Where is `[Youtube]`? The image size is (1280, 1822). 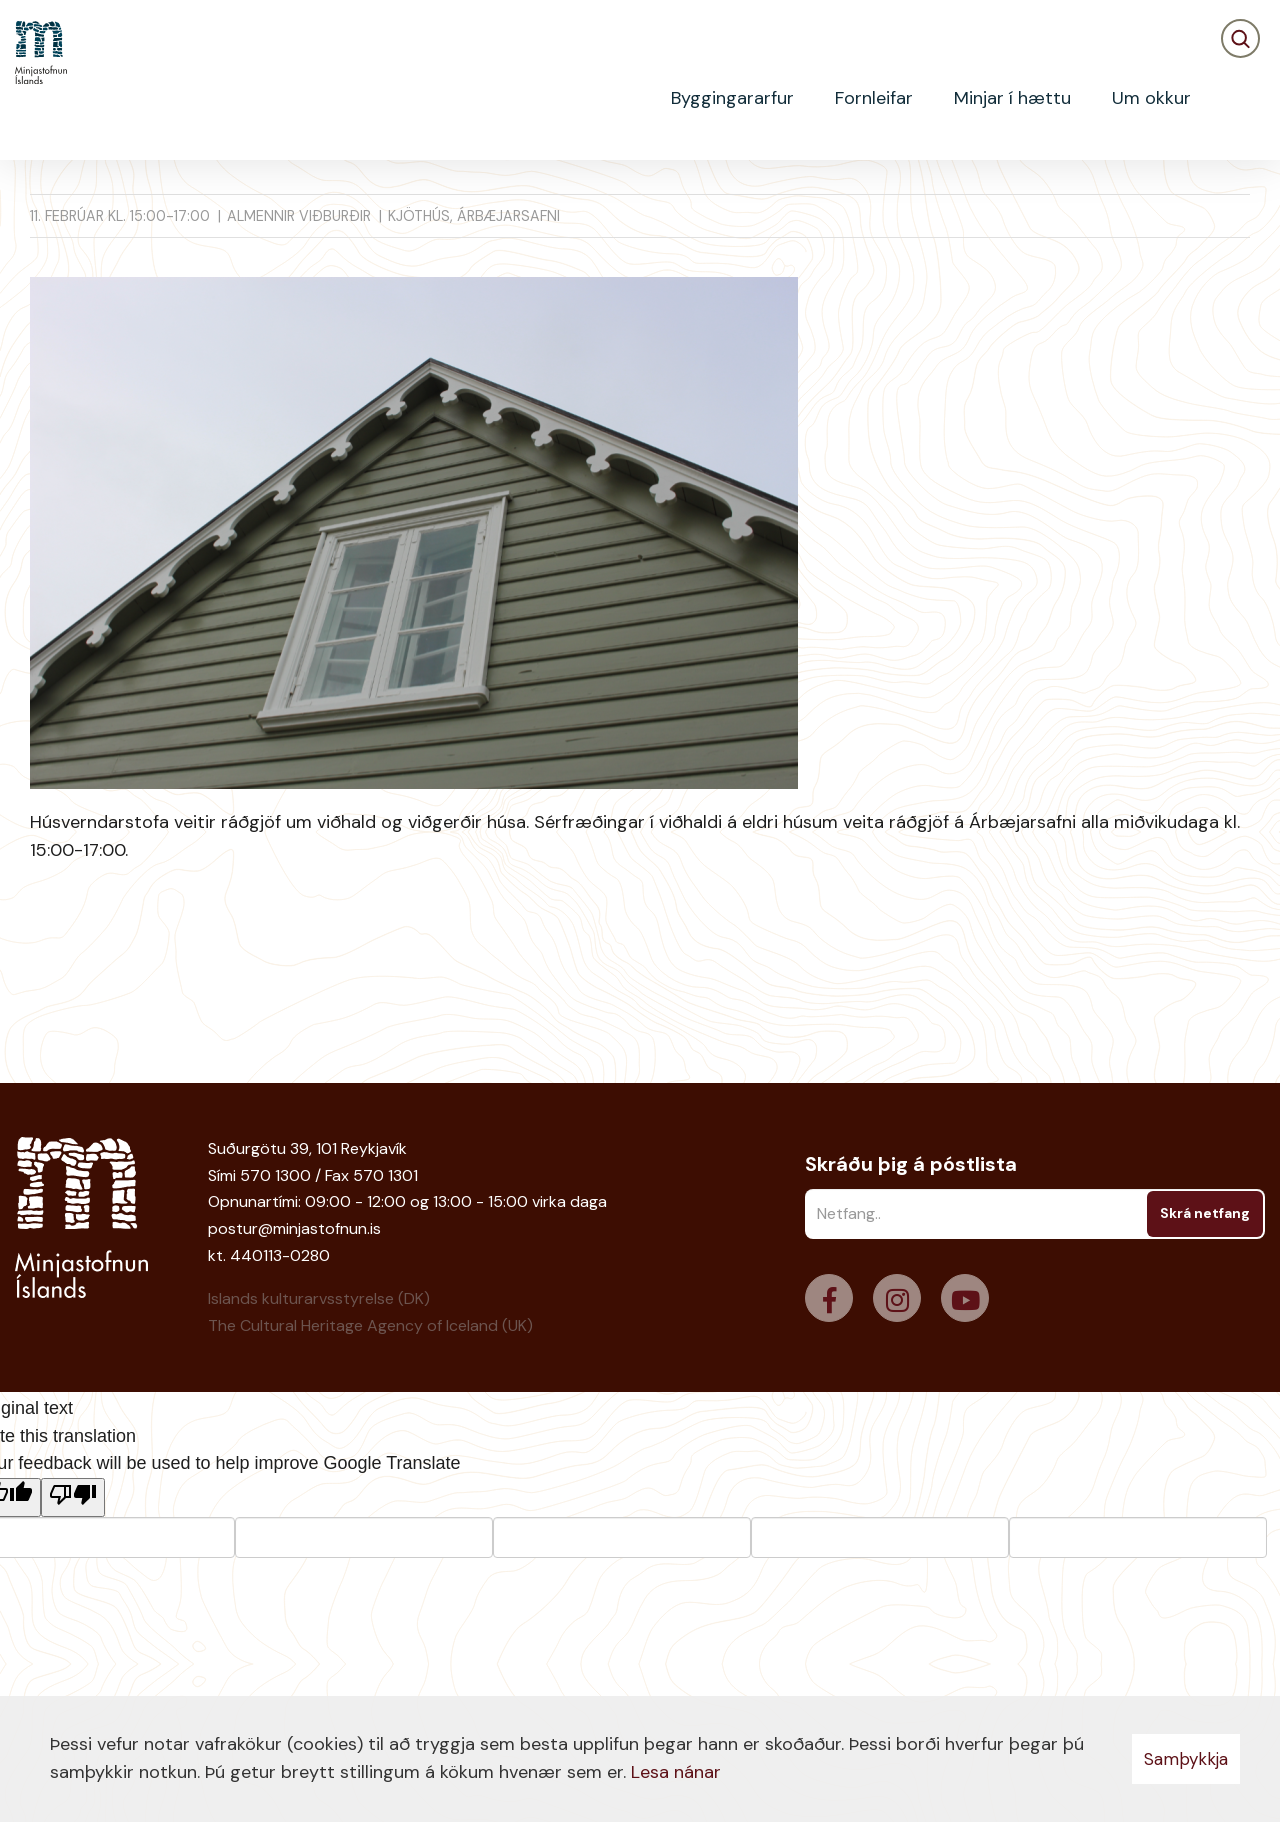
[Youtube] is located at coordinates (965, 1298).